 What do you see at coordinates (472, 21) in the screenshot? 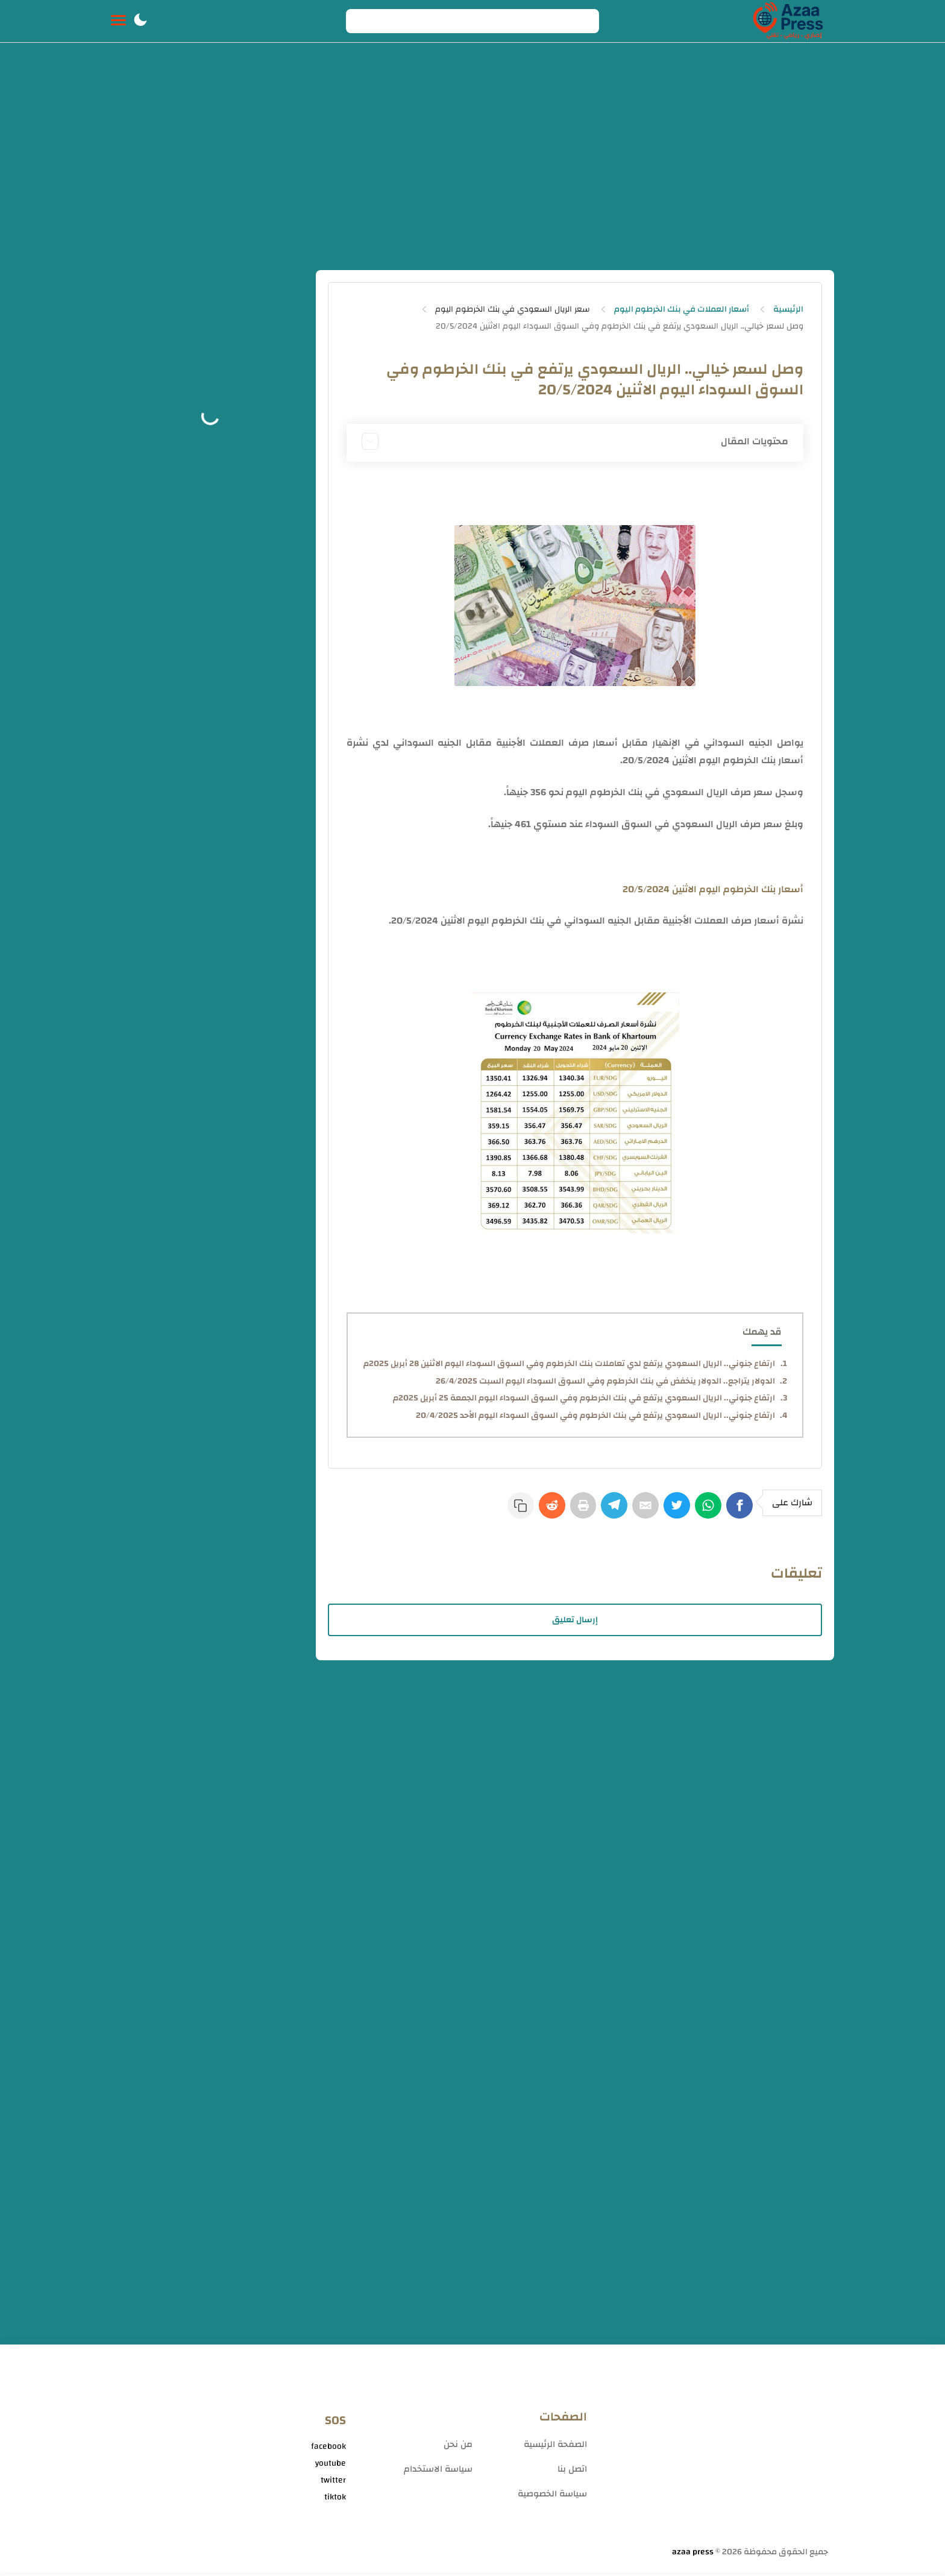
I see `[Search]` at bounding box center [472, 21].